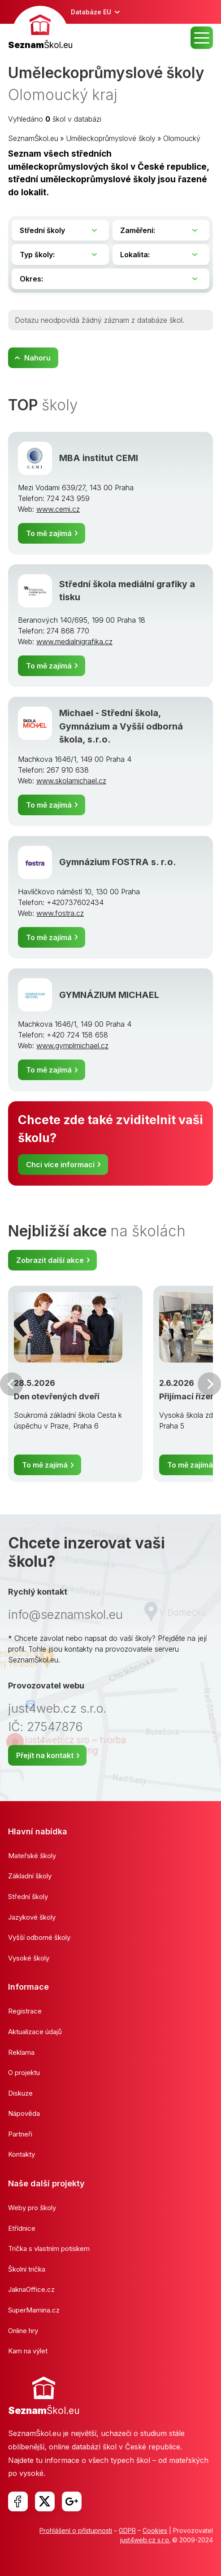 This screenshot has width=221, height=2576. What do you see at coordinates (45, 1755) in the screenshot?
I see `Přejít na kontakt` at bounding box center [45, 1755].